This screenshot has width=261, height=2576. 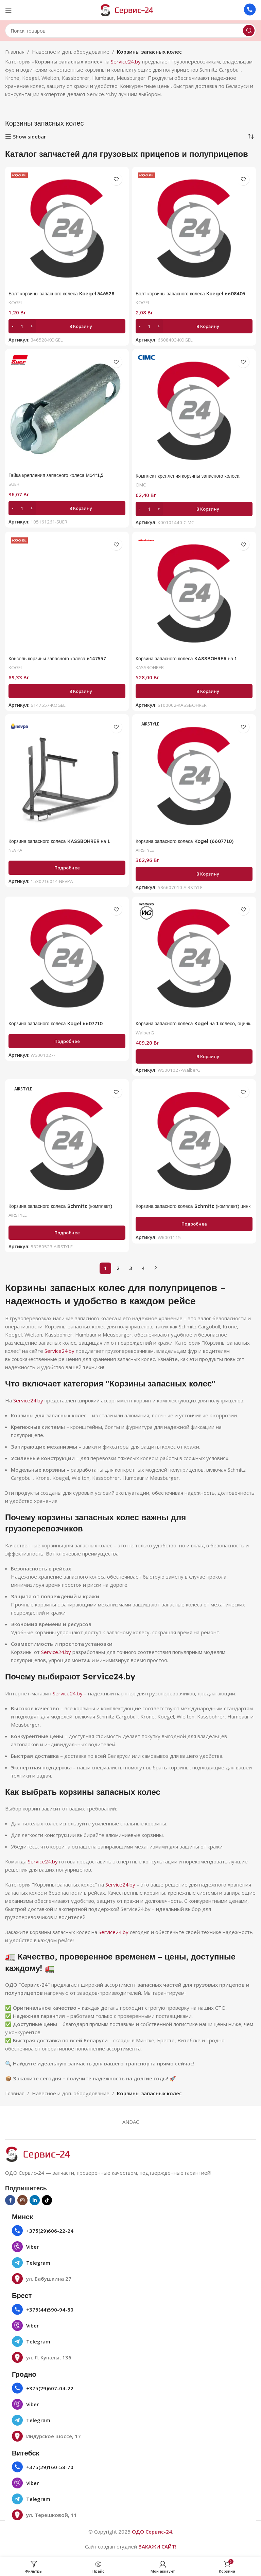 I want to click on [Открыть мобильное меню], so click(x=8, y=10).